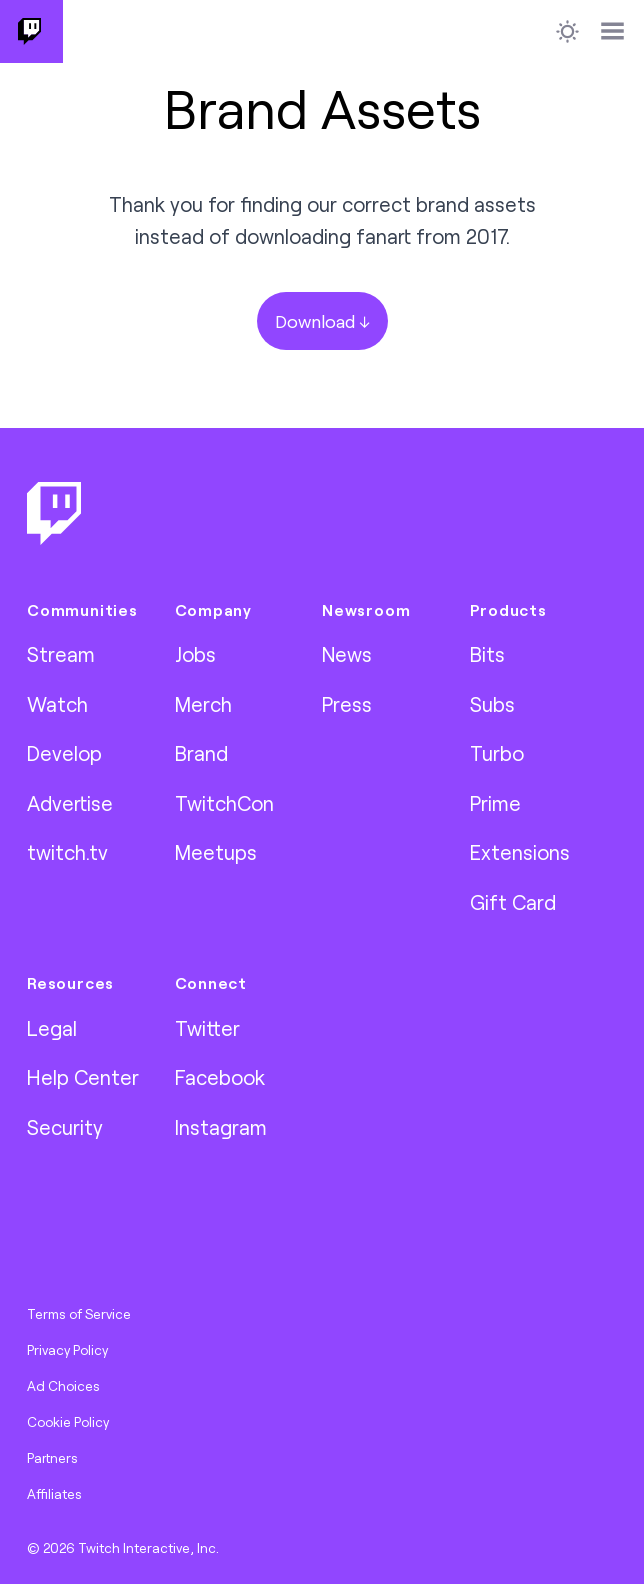 Image resolution: width=644 pixels, height=1584 pixels. Describe the element at coordinates (57, 704) in the screenshot. I see `Watch` at that location.